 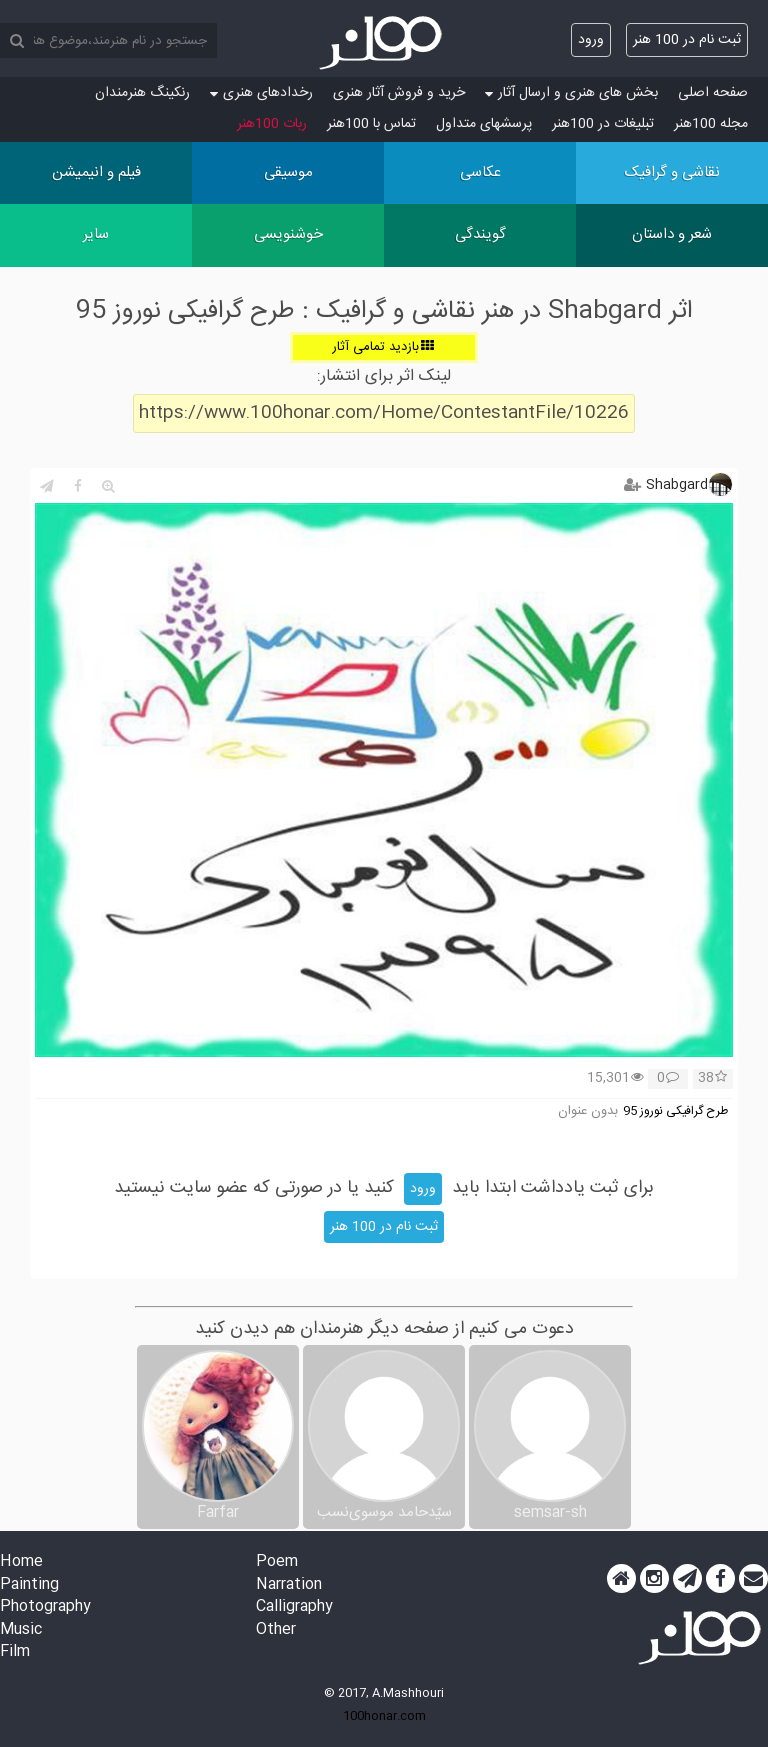 I want to click on صفحه اصلی, so click(x=713, y=93).